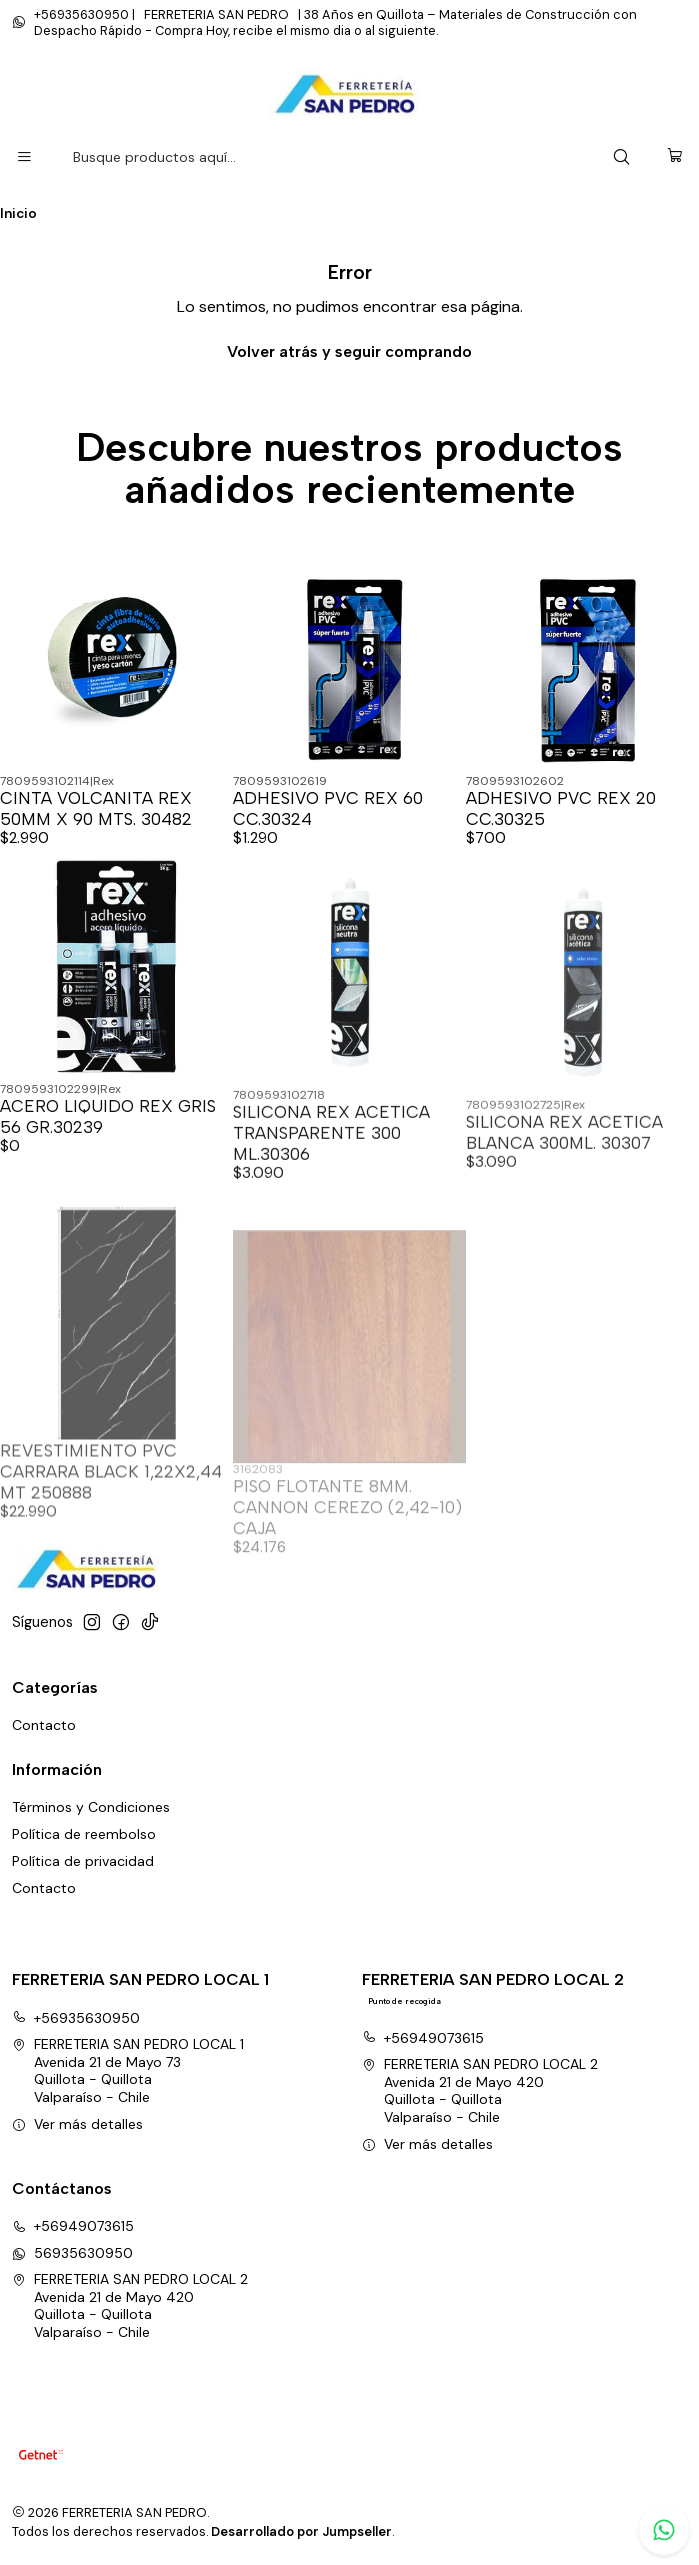 The image size is (699, 2565). Describe the element at coordinates (24, 157) in the screenshot. I see `[Menú]` at that location.